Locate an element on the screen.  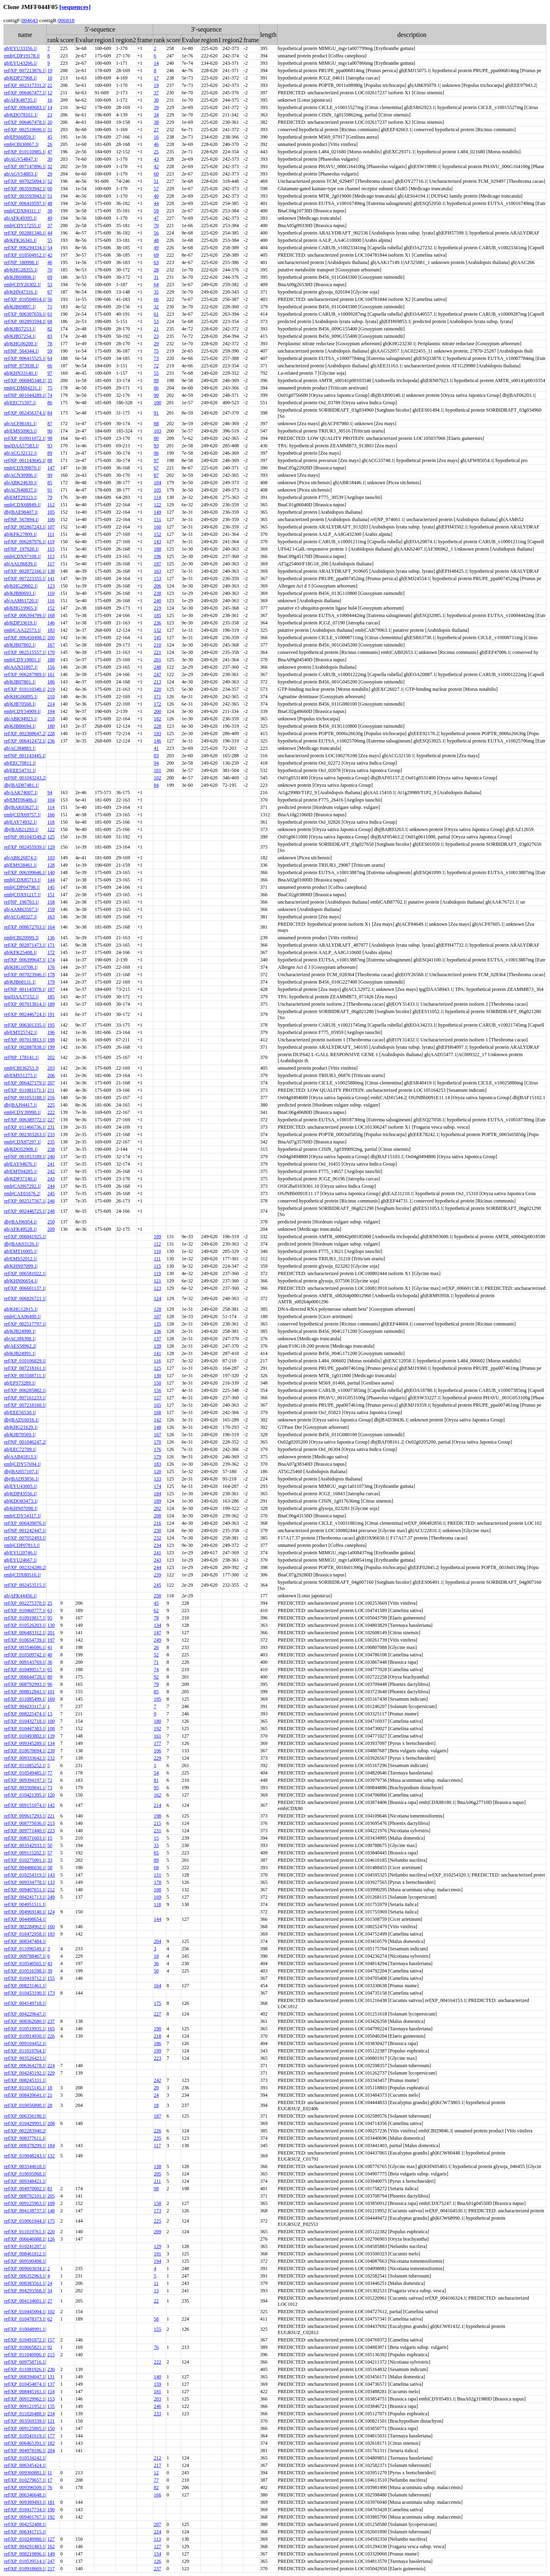
ref|XP_008792993.1| is located at coordinates (25, 1684).